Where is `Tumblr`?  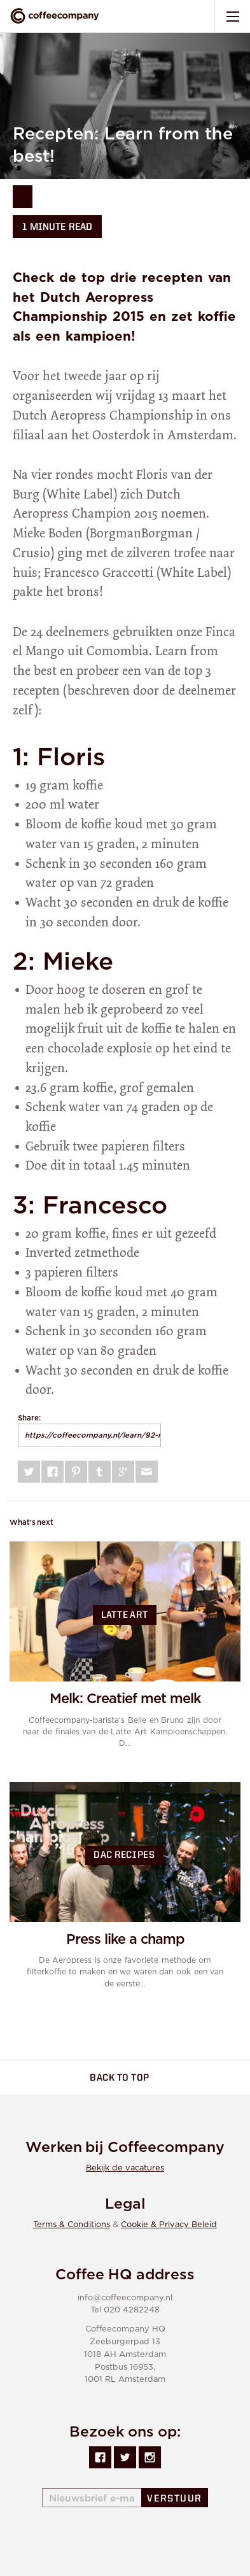
Tumblr is located at coordinates (99, 1472).